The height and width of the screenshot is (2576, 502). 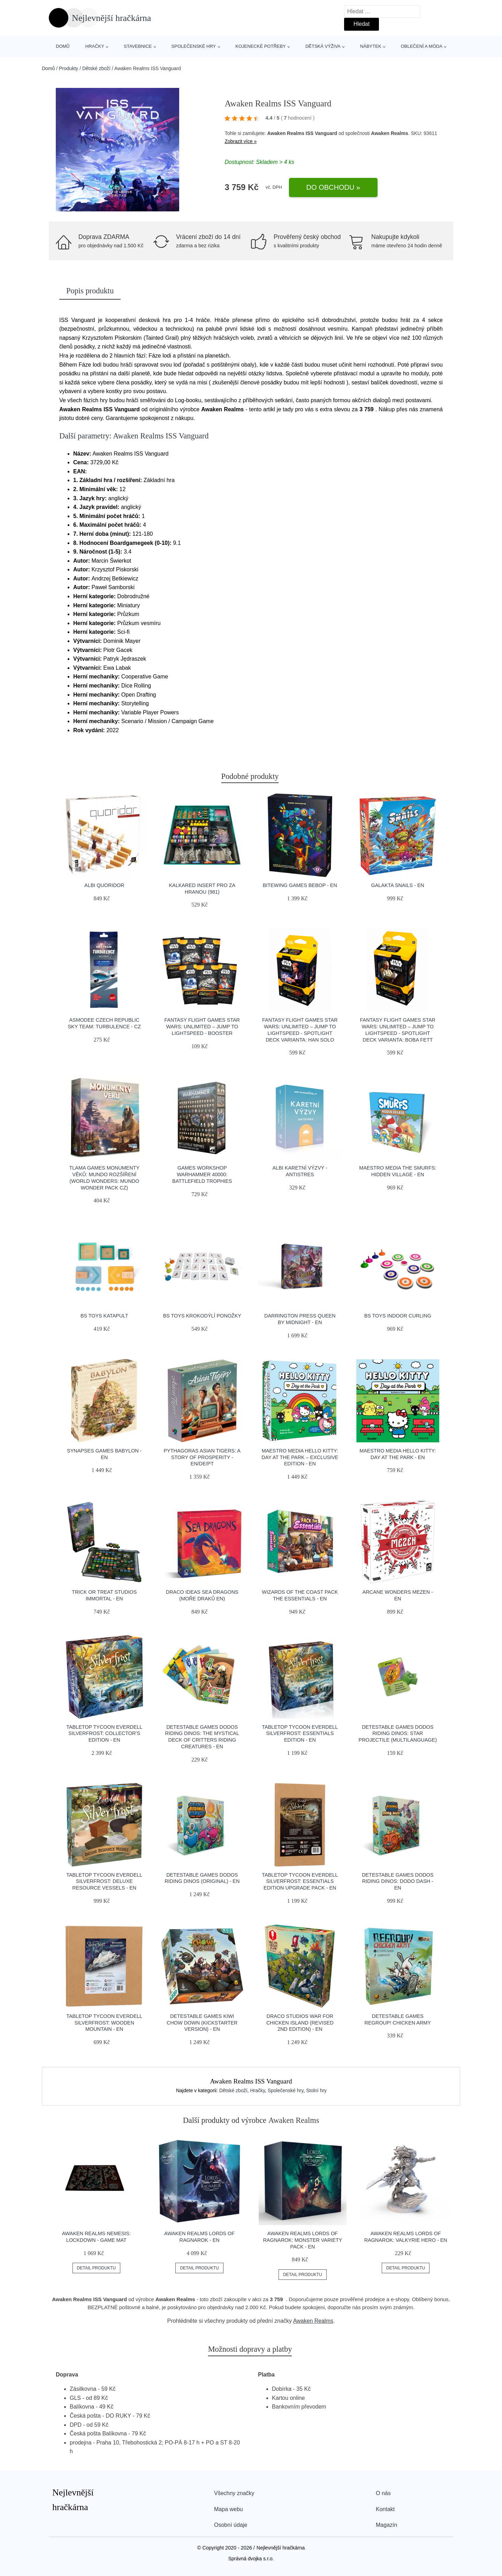 What do you see at coordinates (234, 2493) in the screenshot?
I see `Všechny značky` at bounding box center [234, 2493].